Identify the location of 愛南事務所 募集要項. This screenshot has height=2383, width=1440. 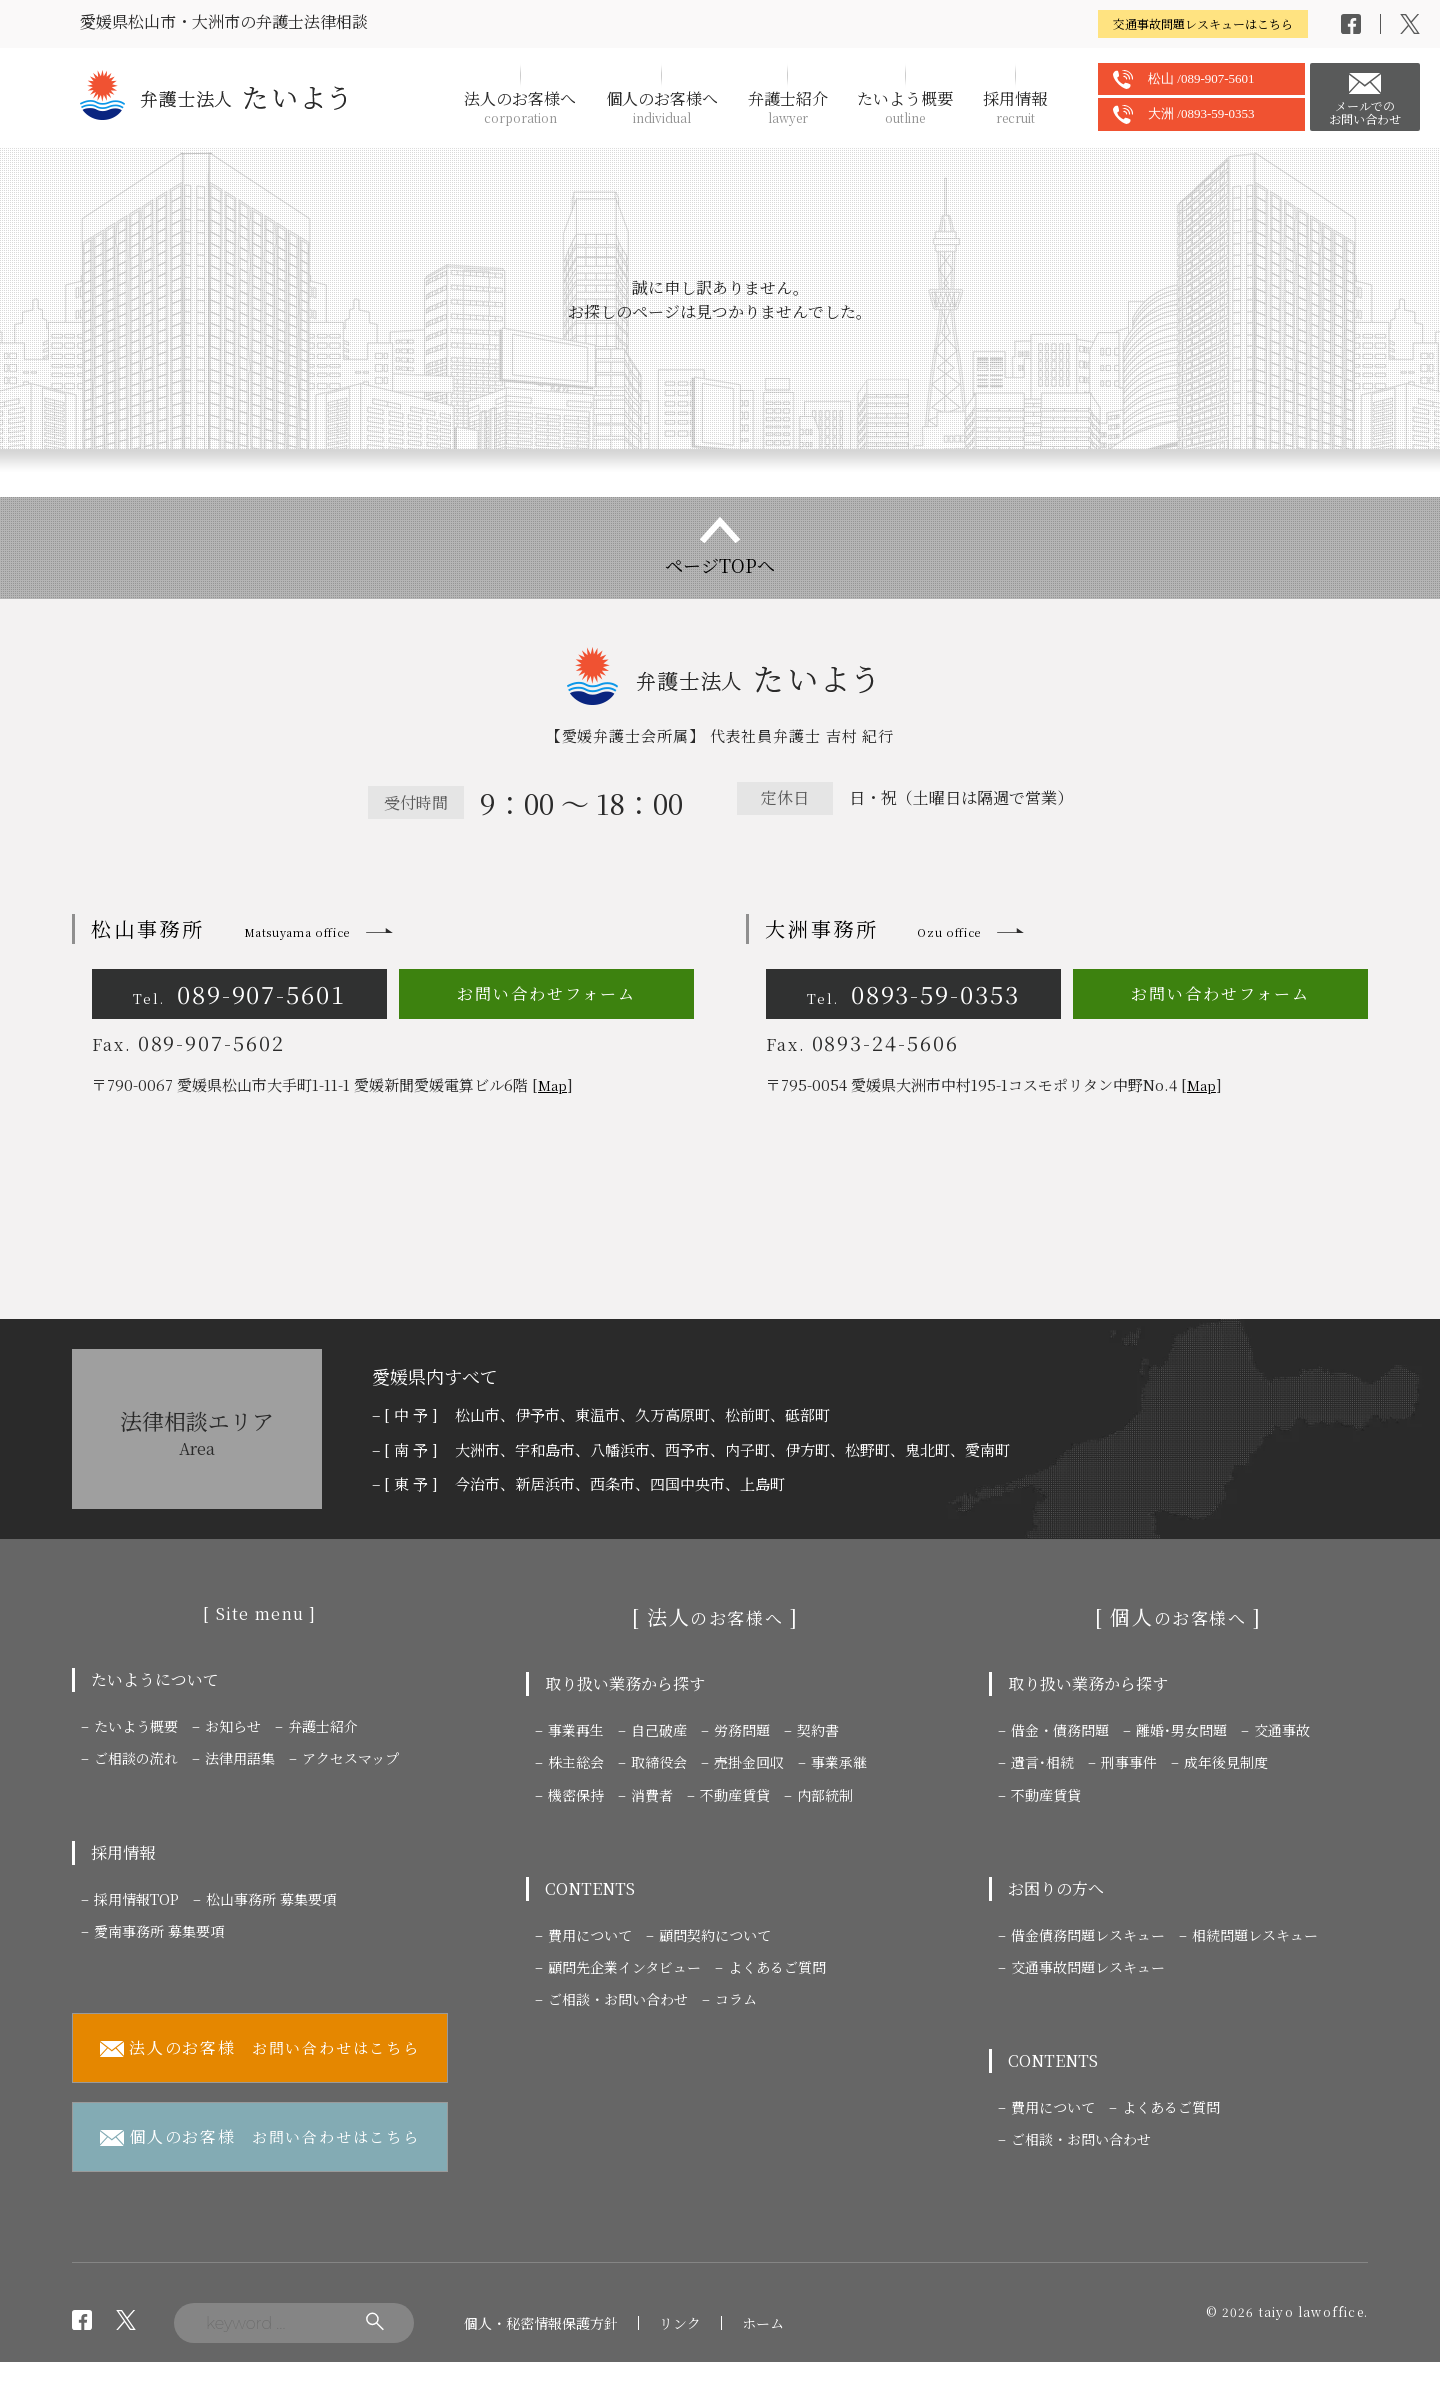
(159, 1931).